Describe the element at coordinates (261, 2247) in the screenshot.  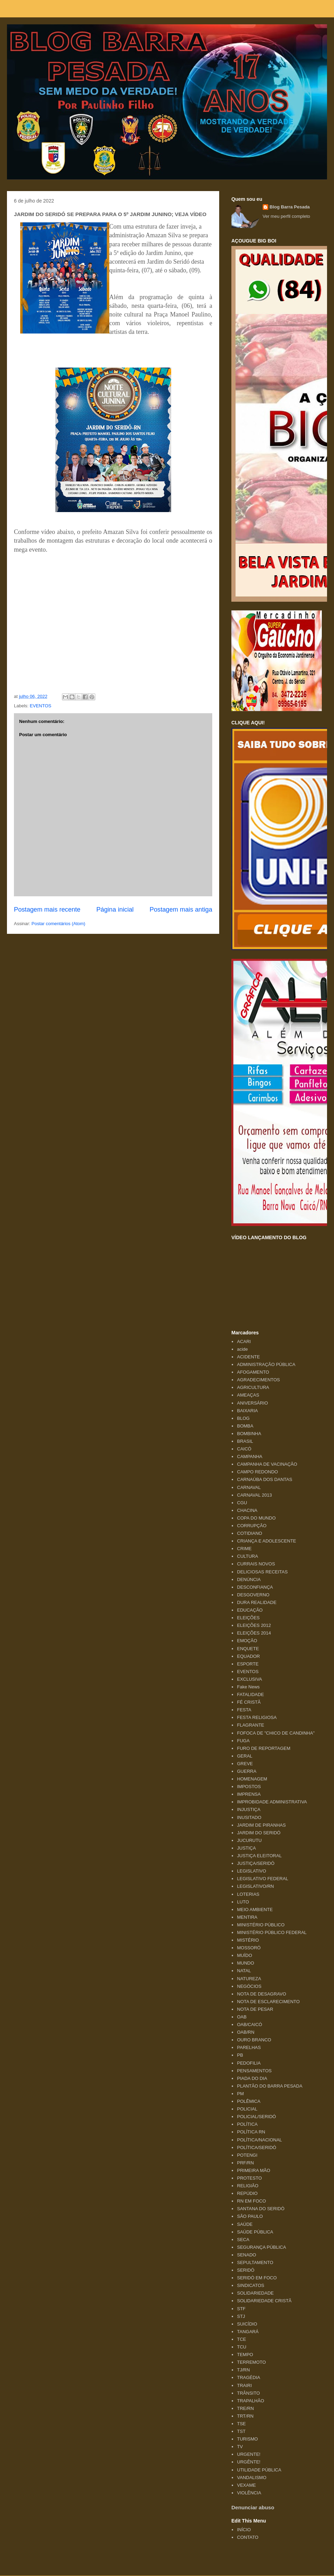
I see `SEGURANÇA PÚBLICA` at that location.